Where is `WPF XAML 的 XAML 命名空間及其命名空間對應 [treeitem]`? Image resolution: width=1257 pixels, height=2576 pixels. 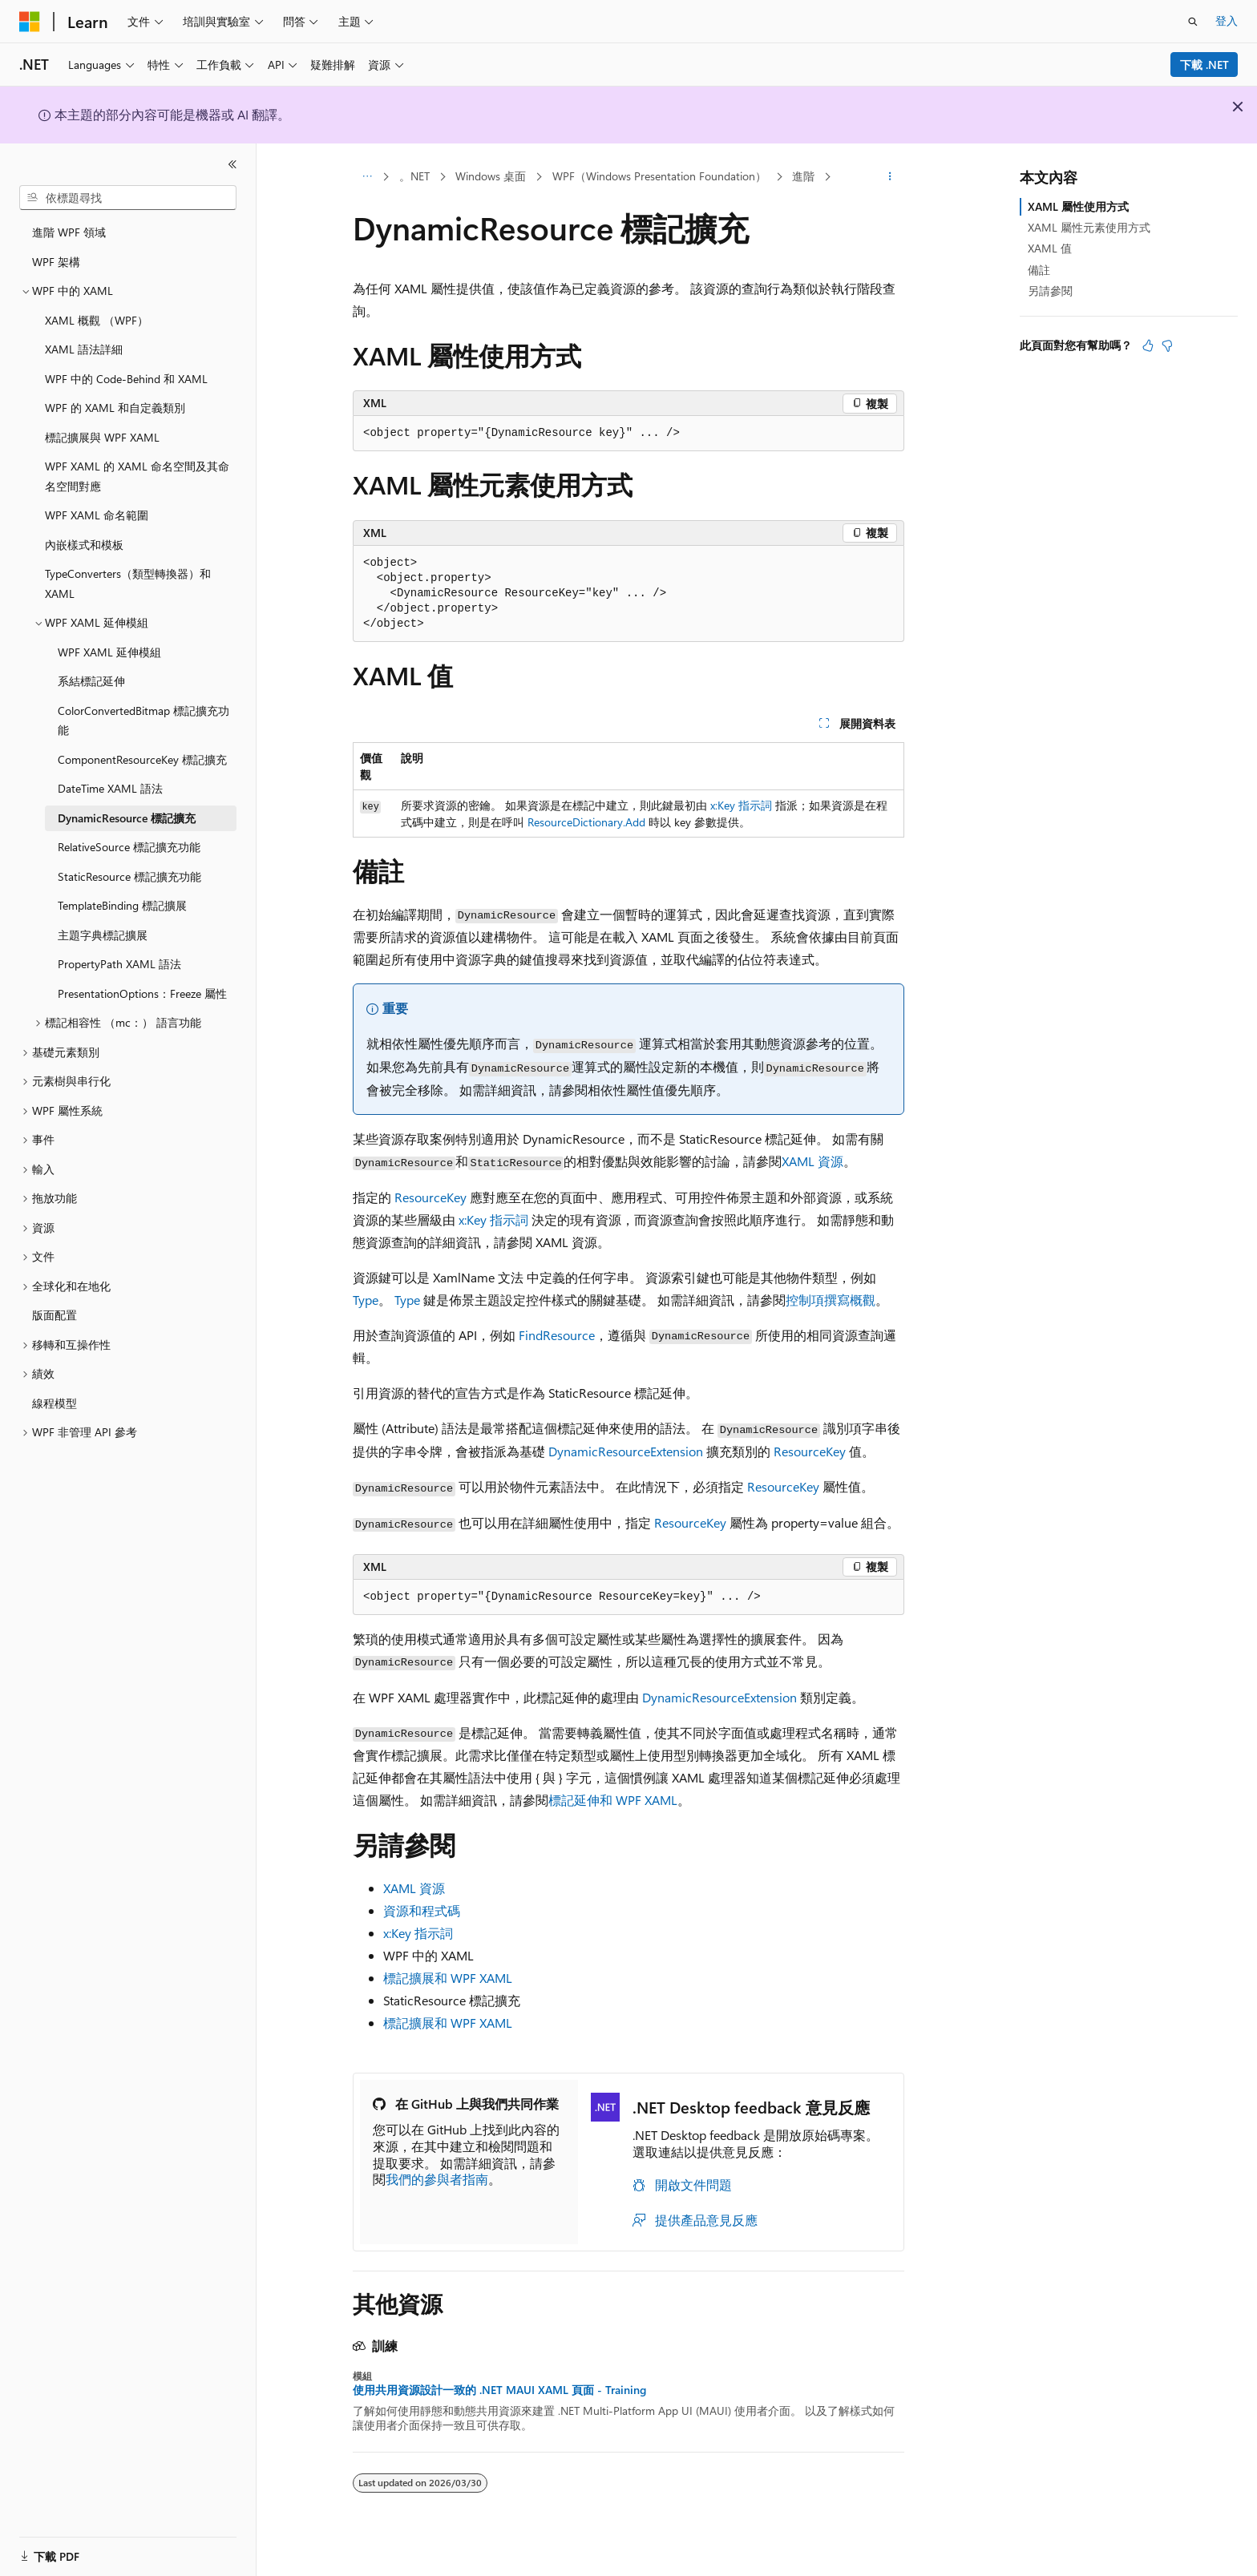 WPF XAML 的 XAML 命名空間及其命名空間對應 [treeitem] is located at coordinates (137, 476).